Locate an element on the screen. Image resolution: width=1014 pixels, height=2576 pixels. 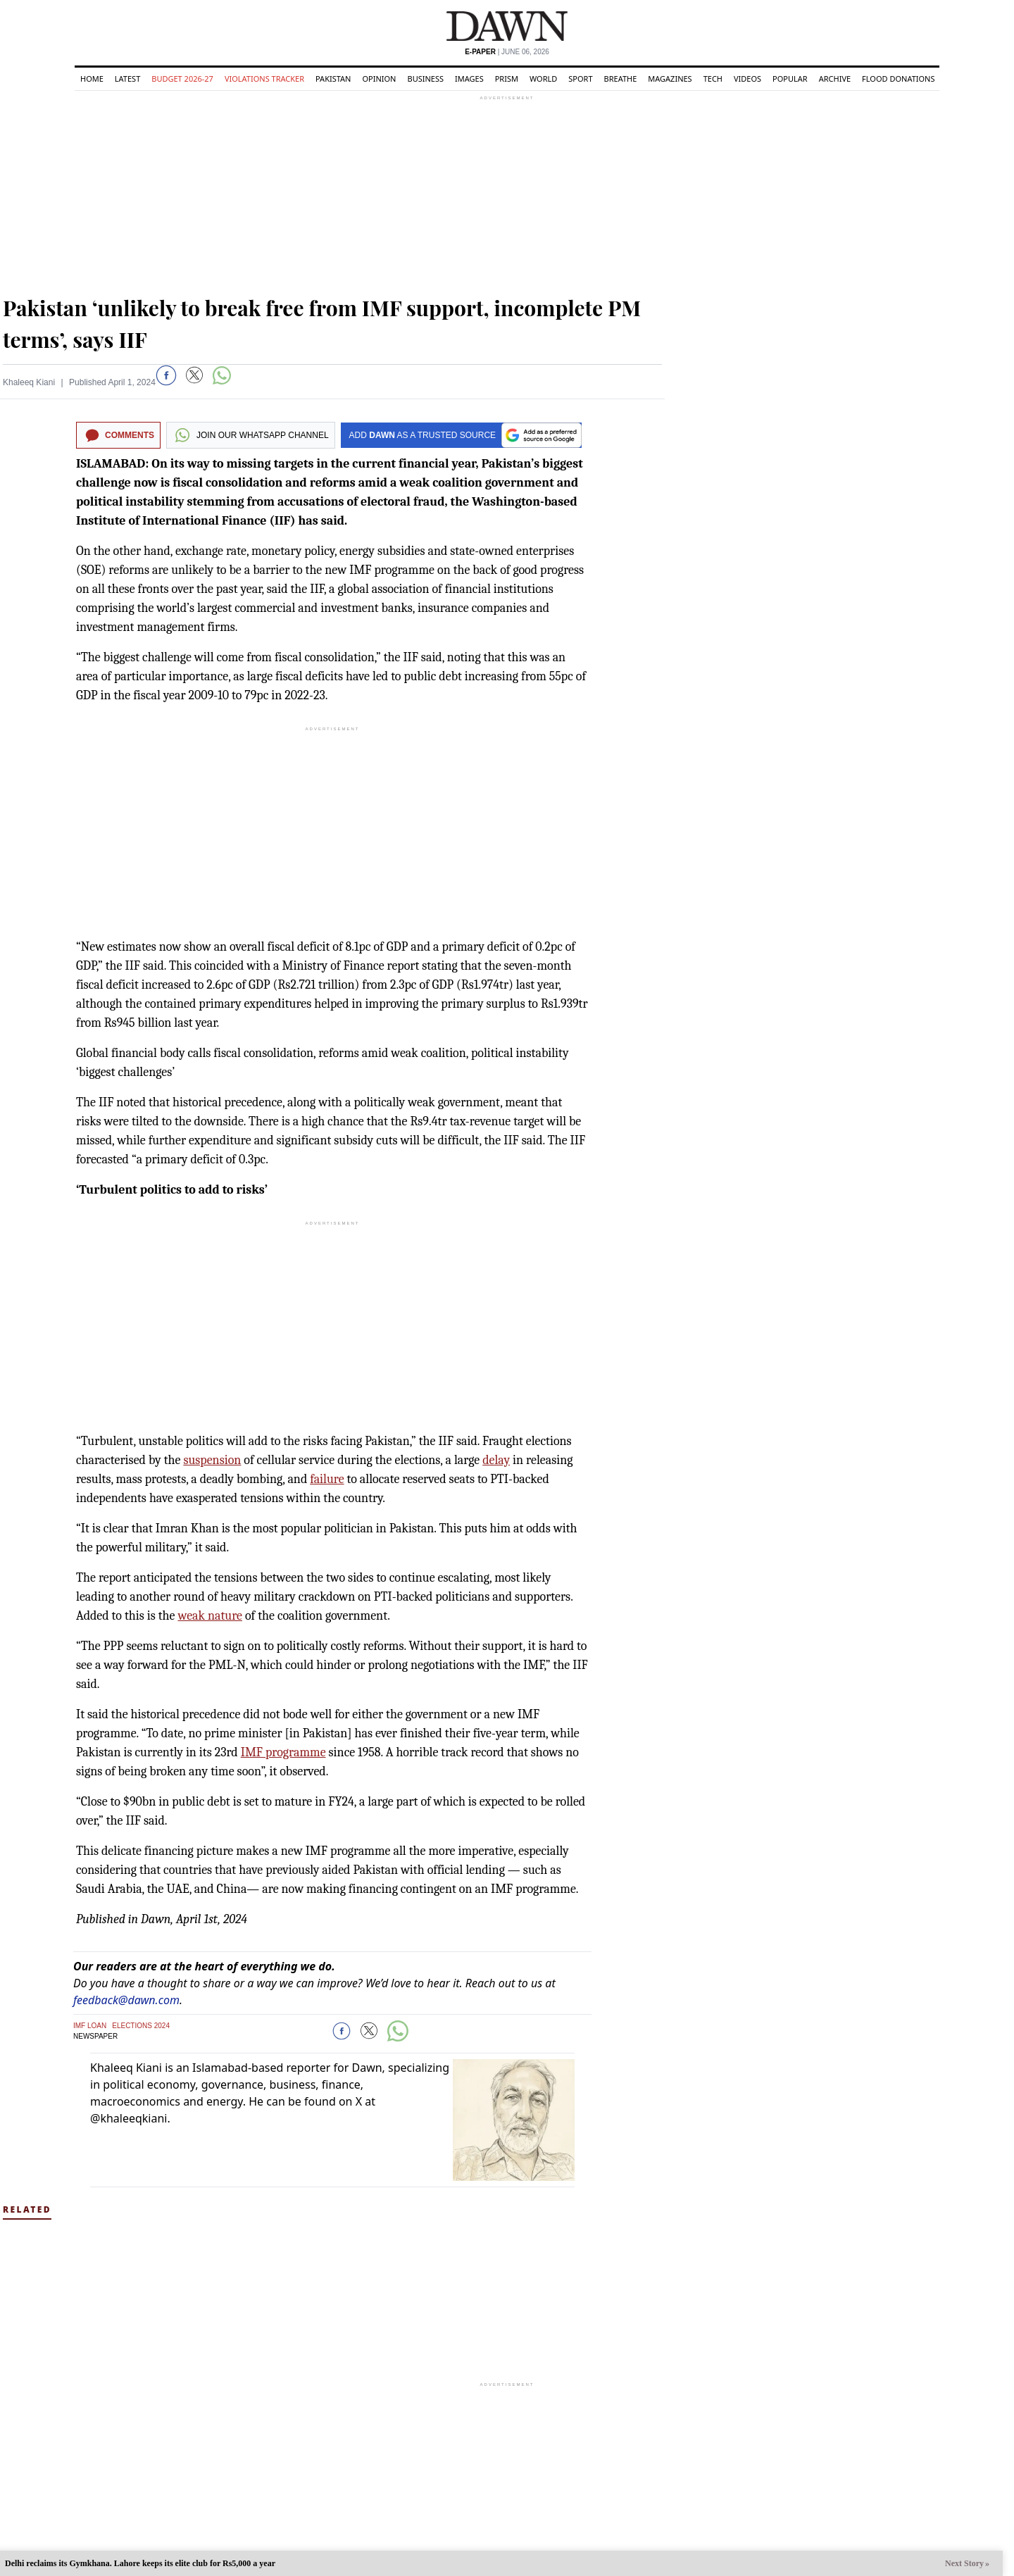
Elections 2024 is located at coordinates (141, 2026).